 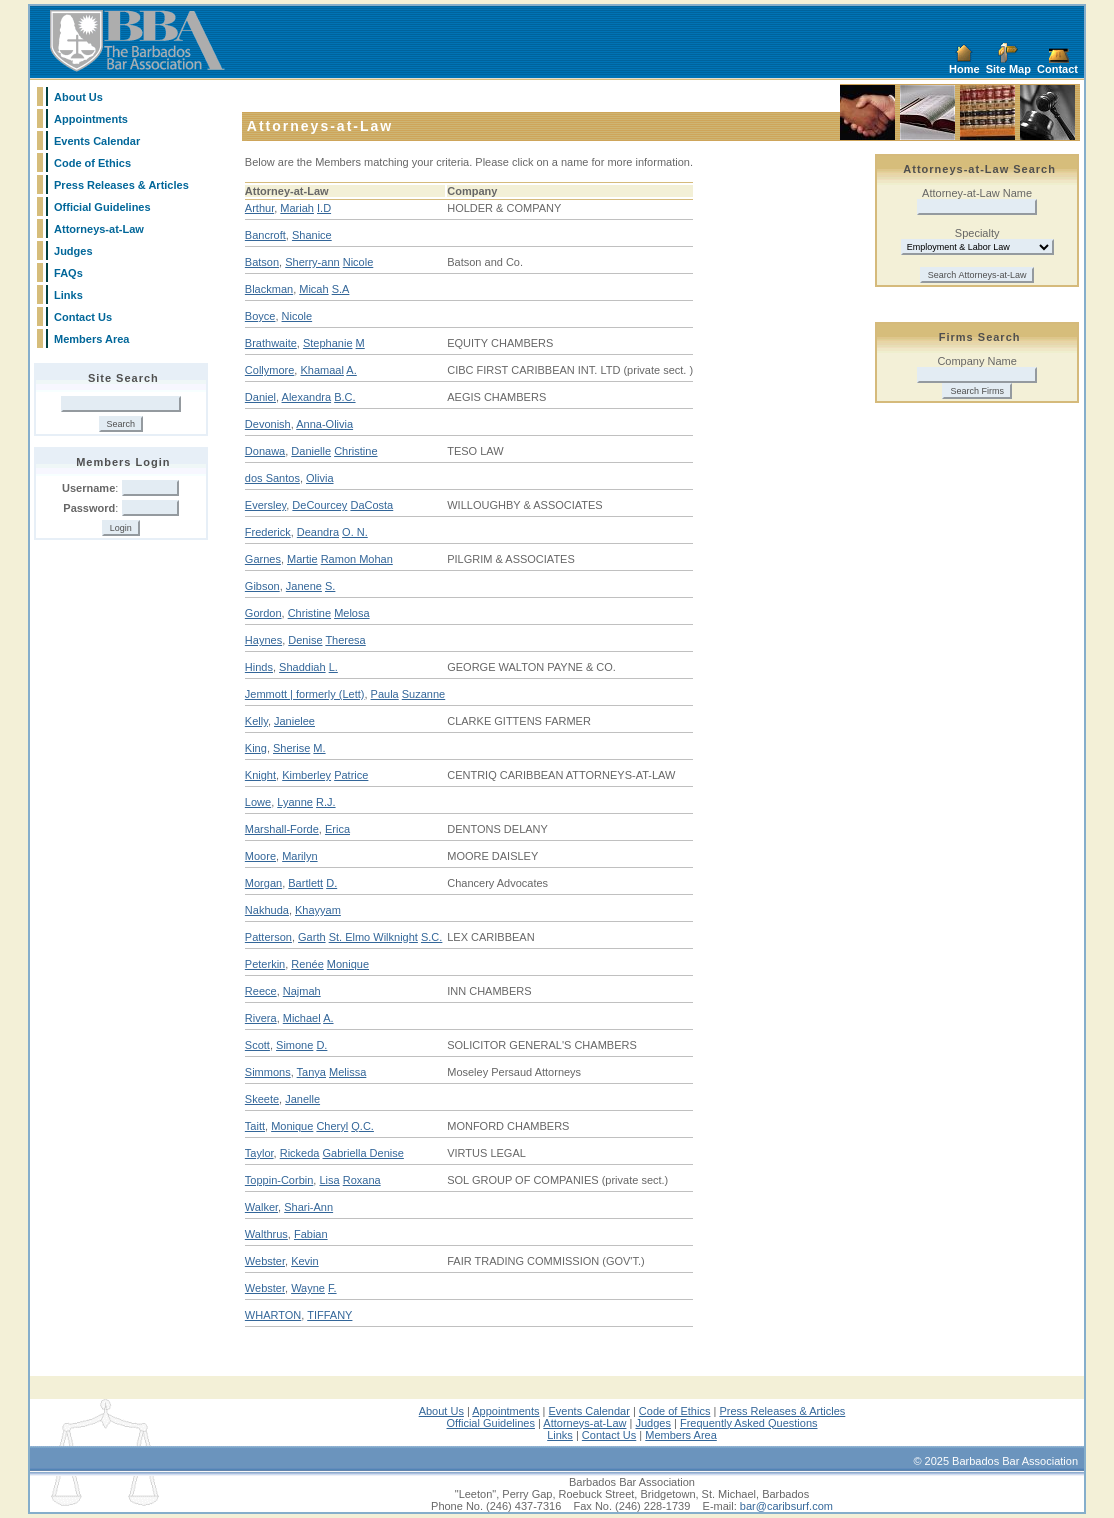 What do you see at coordinates (121, 185) in the screenshot?
I see `Press Releases & Articles` at bounding box center [121, 185].